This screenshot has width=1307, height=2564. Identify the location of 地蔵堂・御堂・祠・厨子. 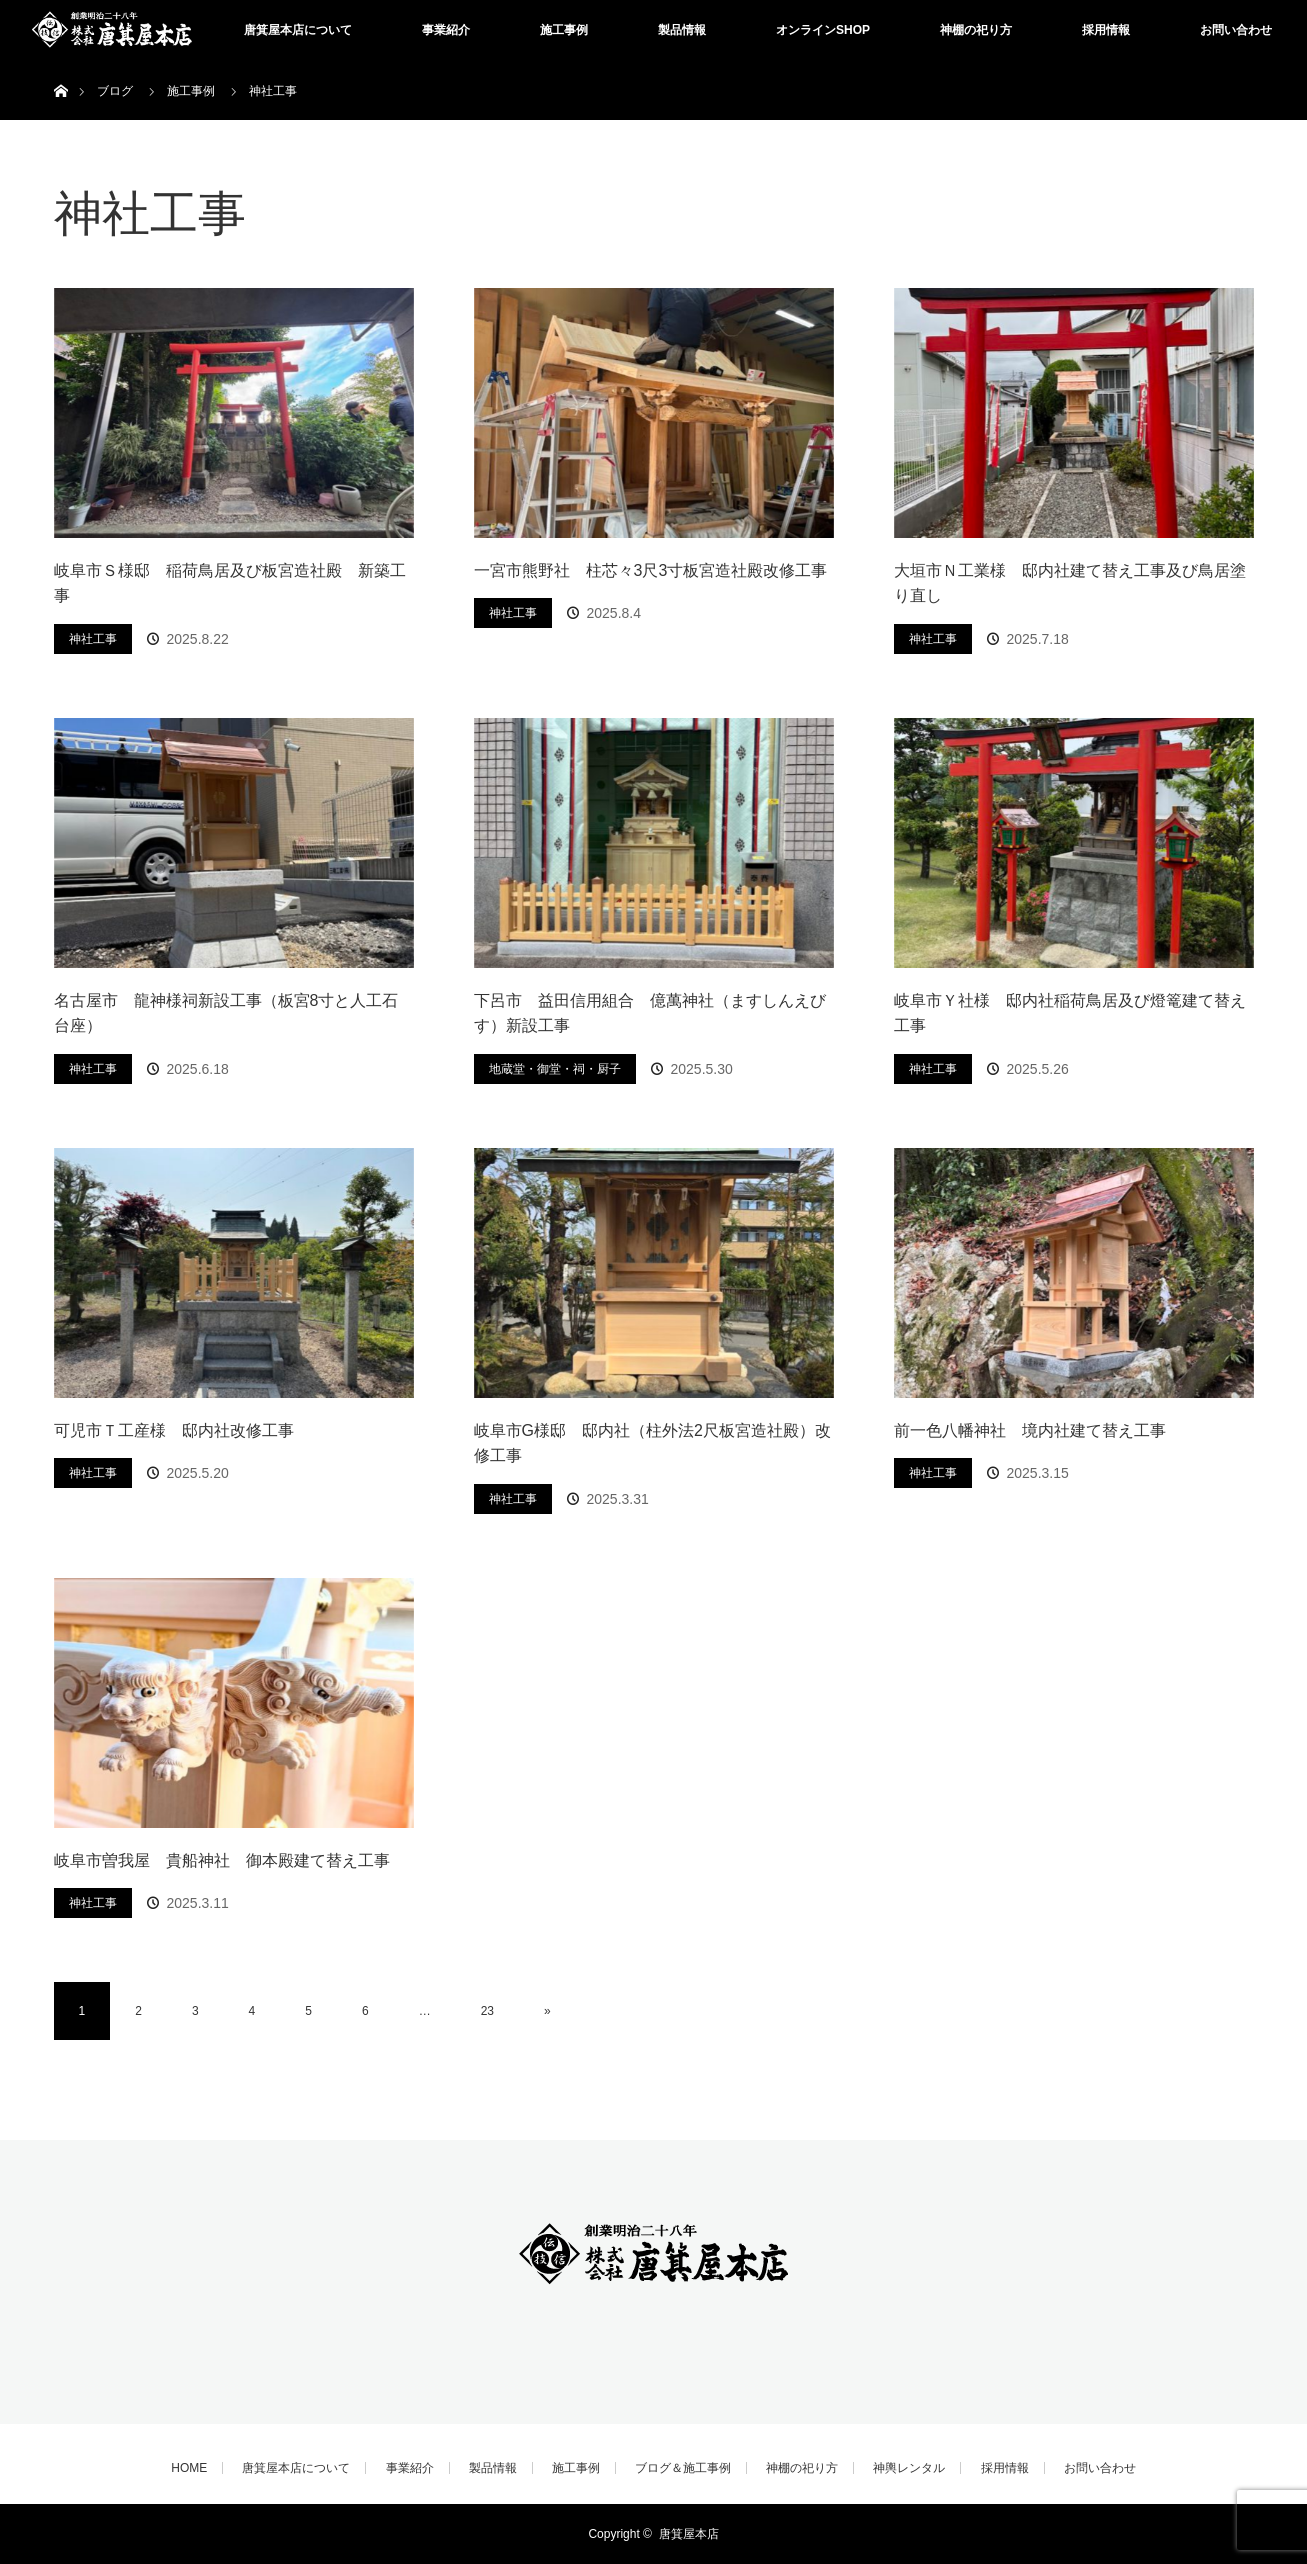
(555, 1069).